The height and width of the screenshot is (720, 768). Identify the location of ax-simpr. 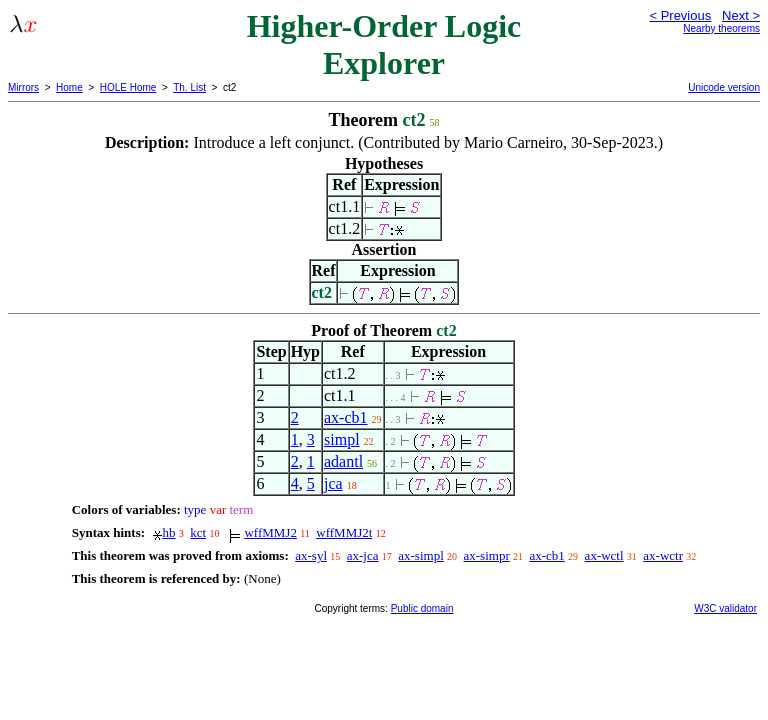
(487, 555).